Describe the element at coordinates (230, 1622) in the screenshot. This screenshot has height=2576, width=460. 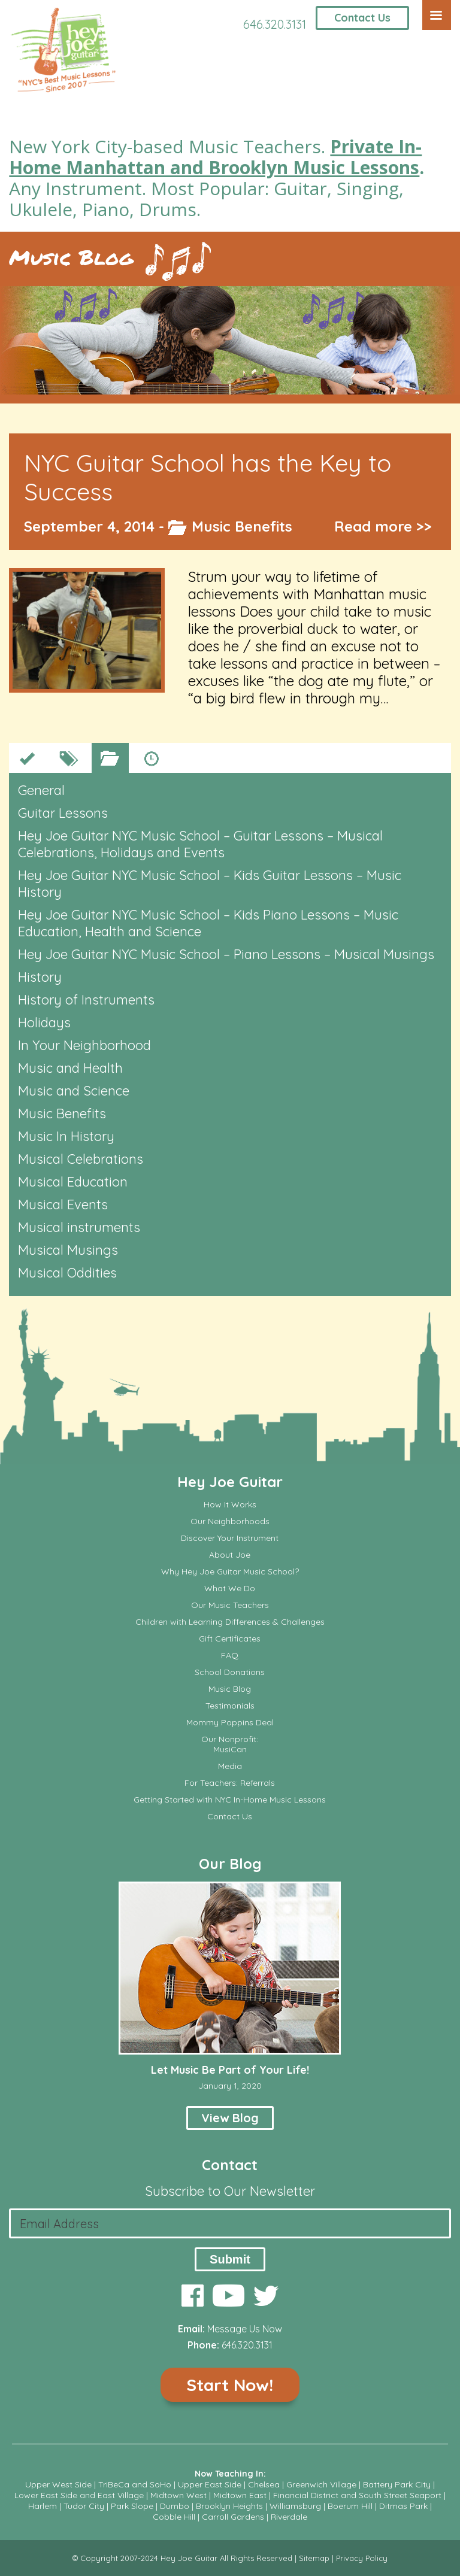
I see `Children with Learning Differences & Challenges` at that location.